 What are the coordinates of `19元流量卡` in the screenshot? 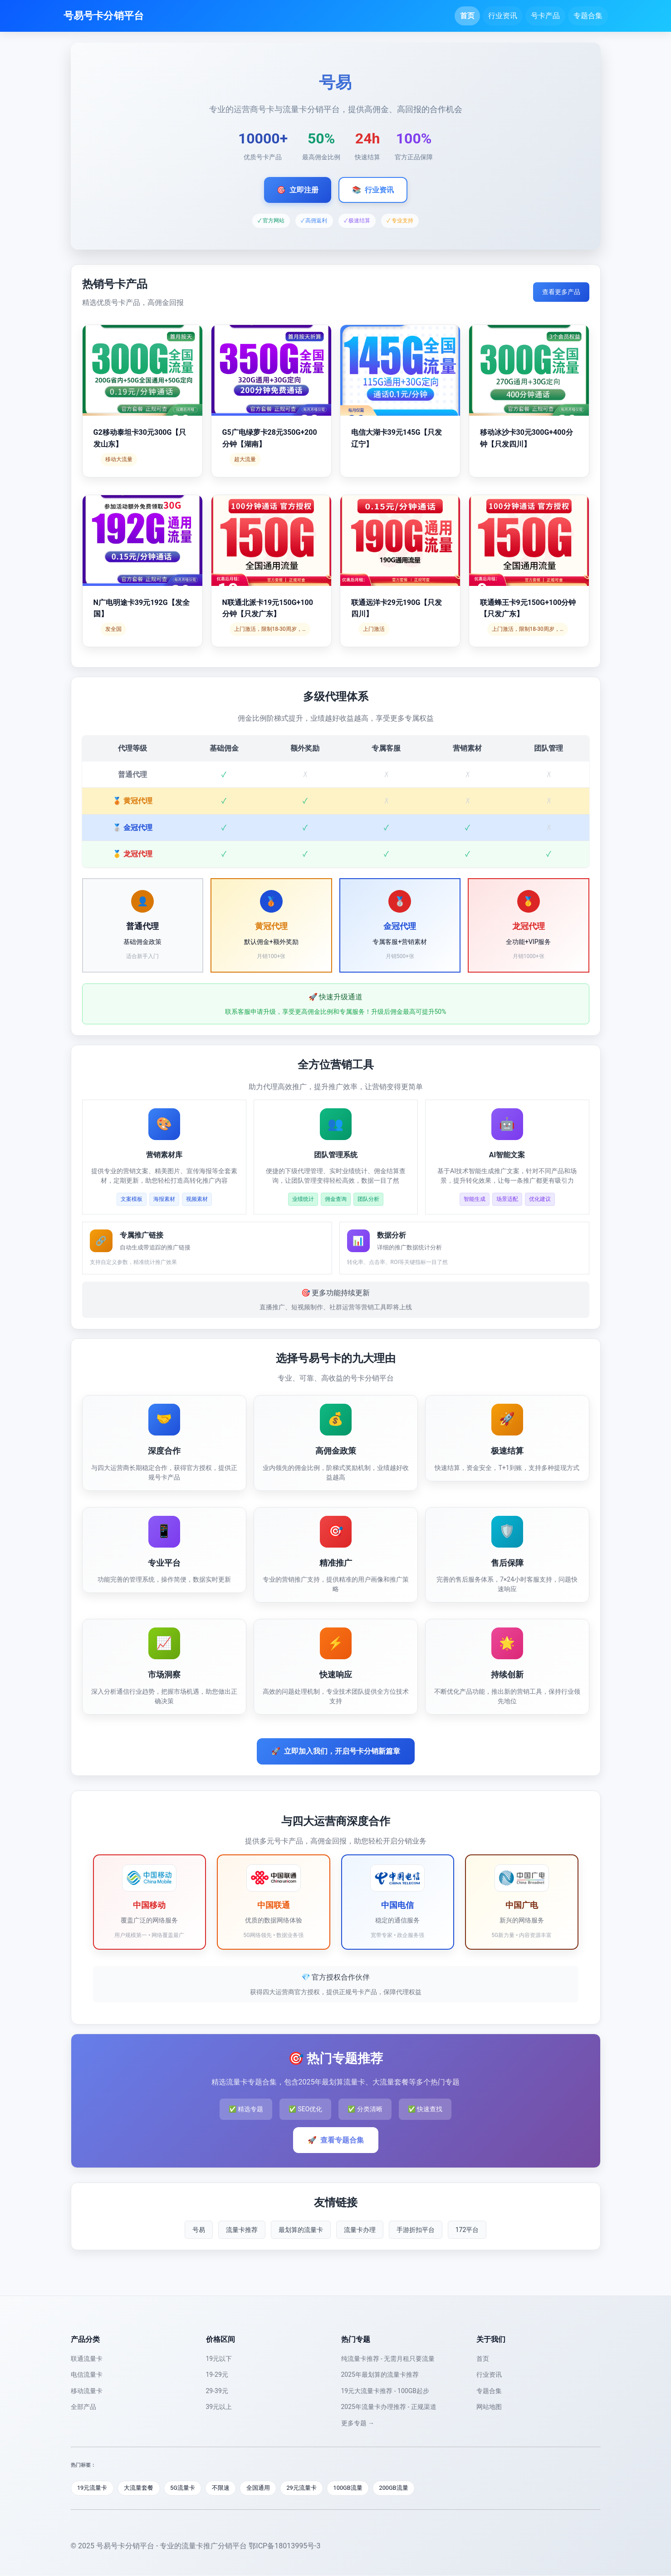 It's located at (93, 2488).